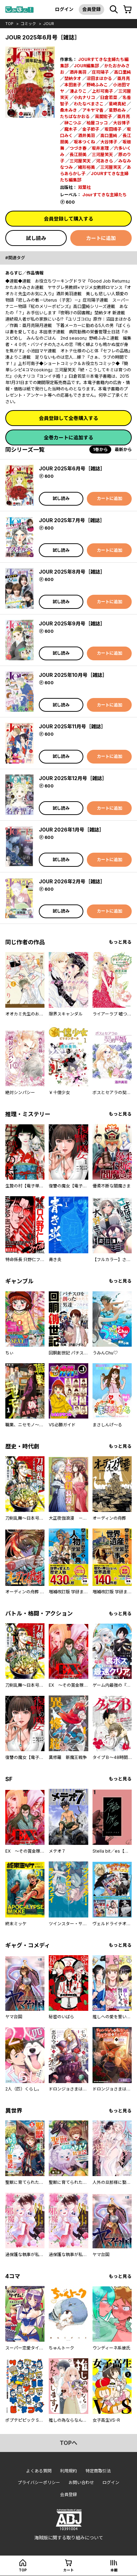  Describe the element at coordinates (68, 219) in the screenshot. I see `会員登録して購入する` at that location.